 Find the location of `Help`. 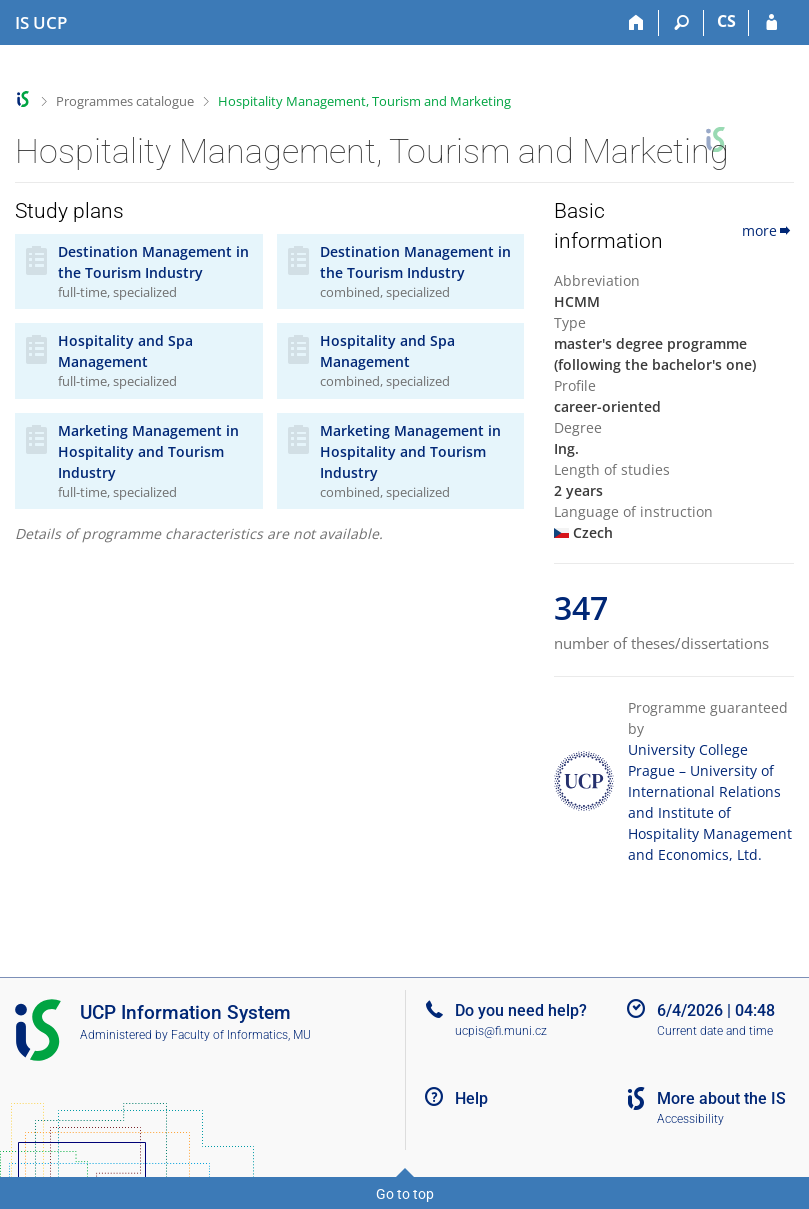

Help is located at coordinates (471, 1098).